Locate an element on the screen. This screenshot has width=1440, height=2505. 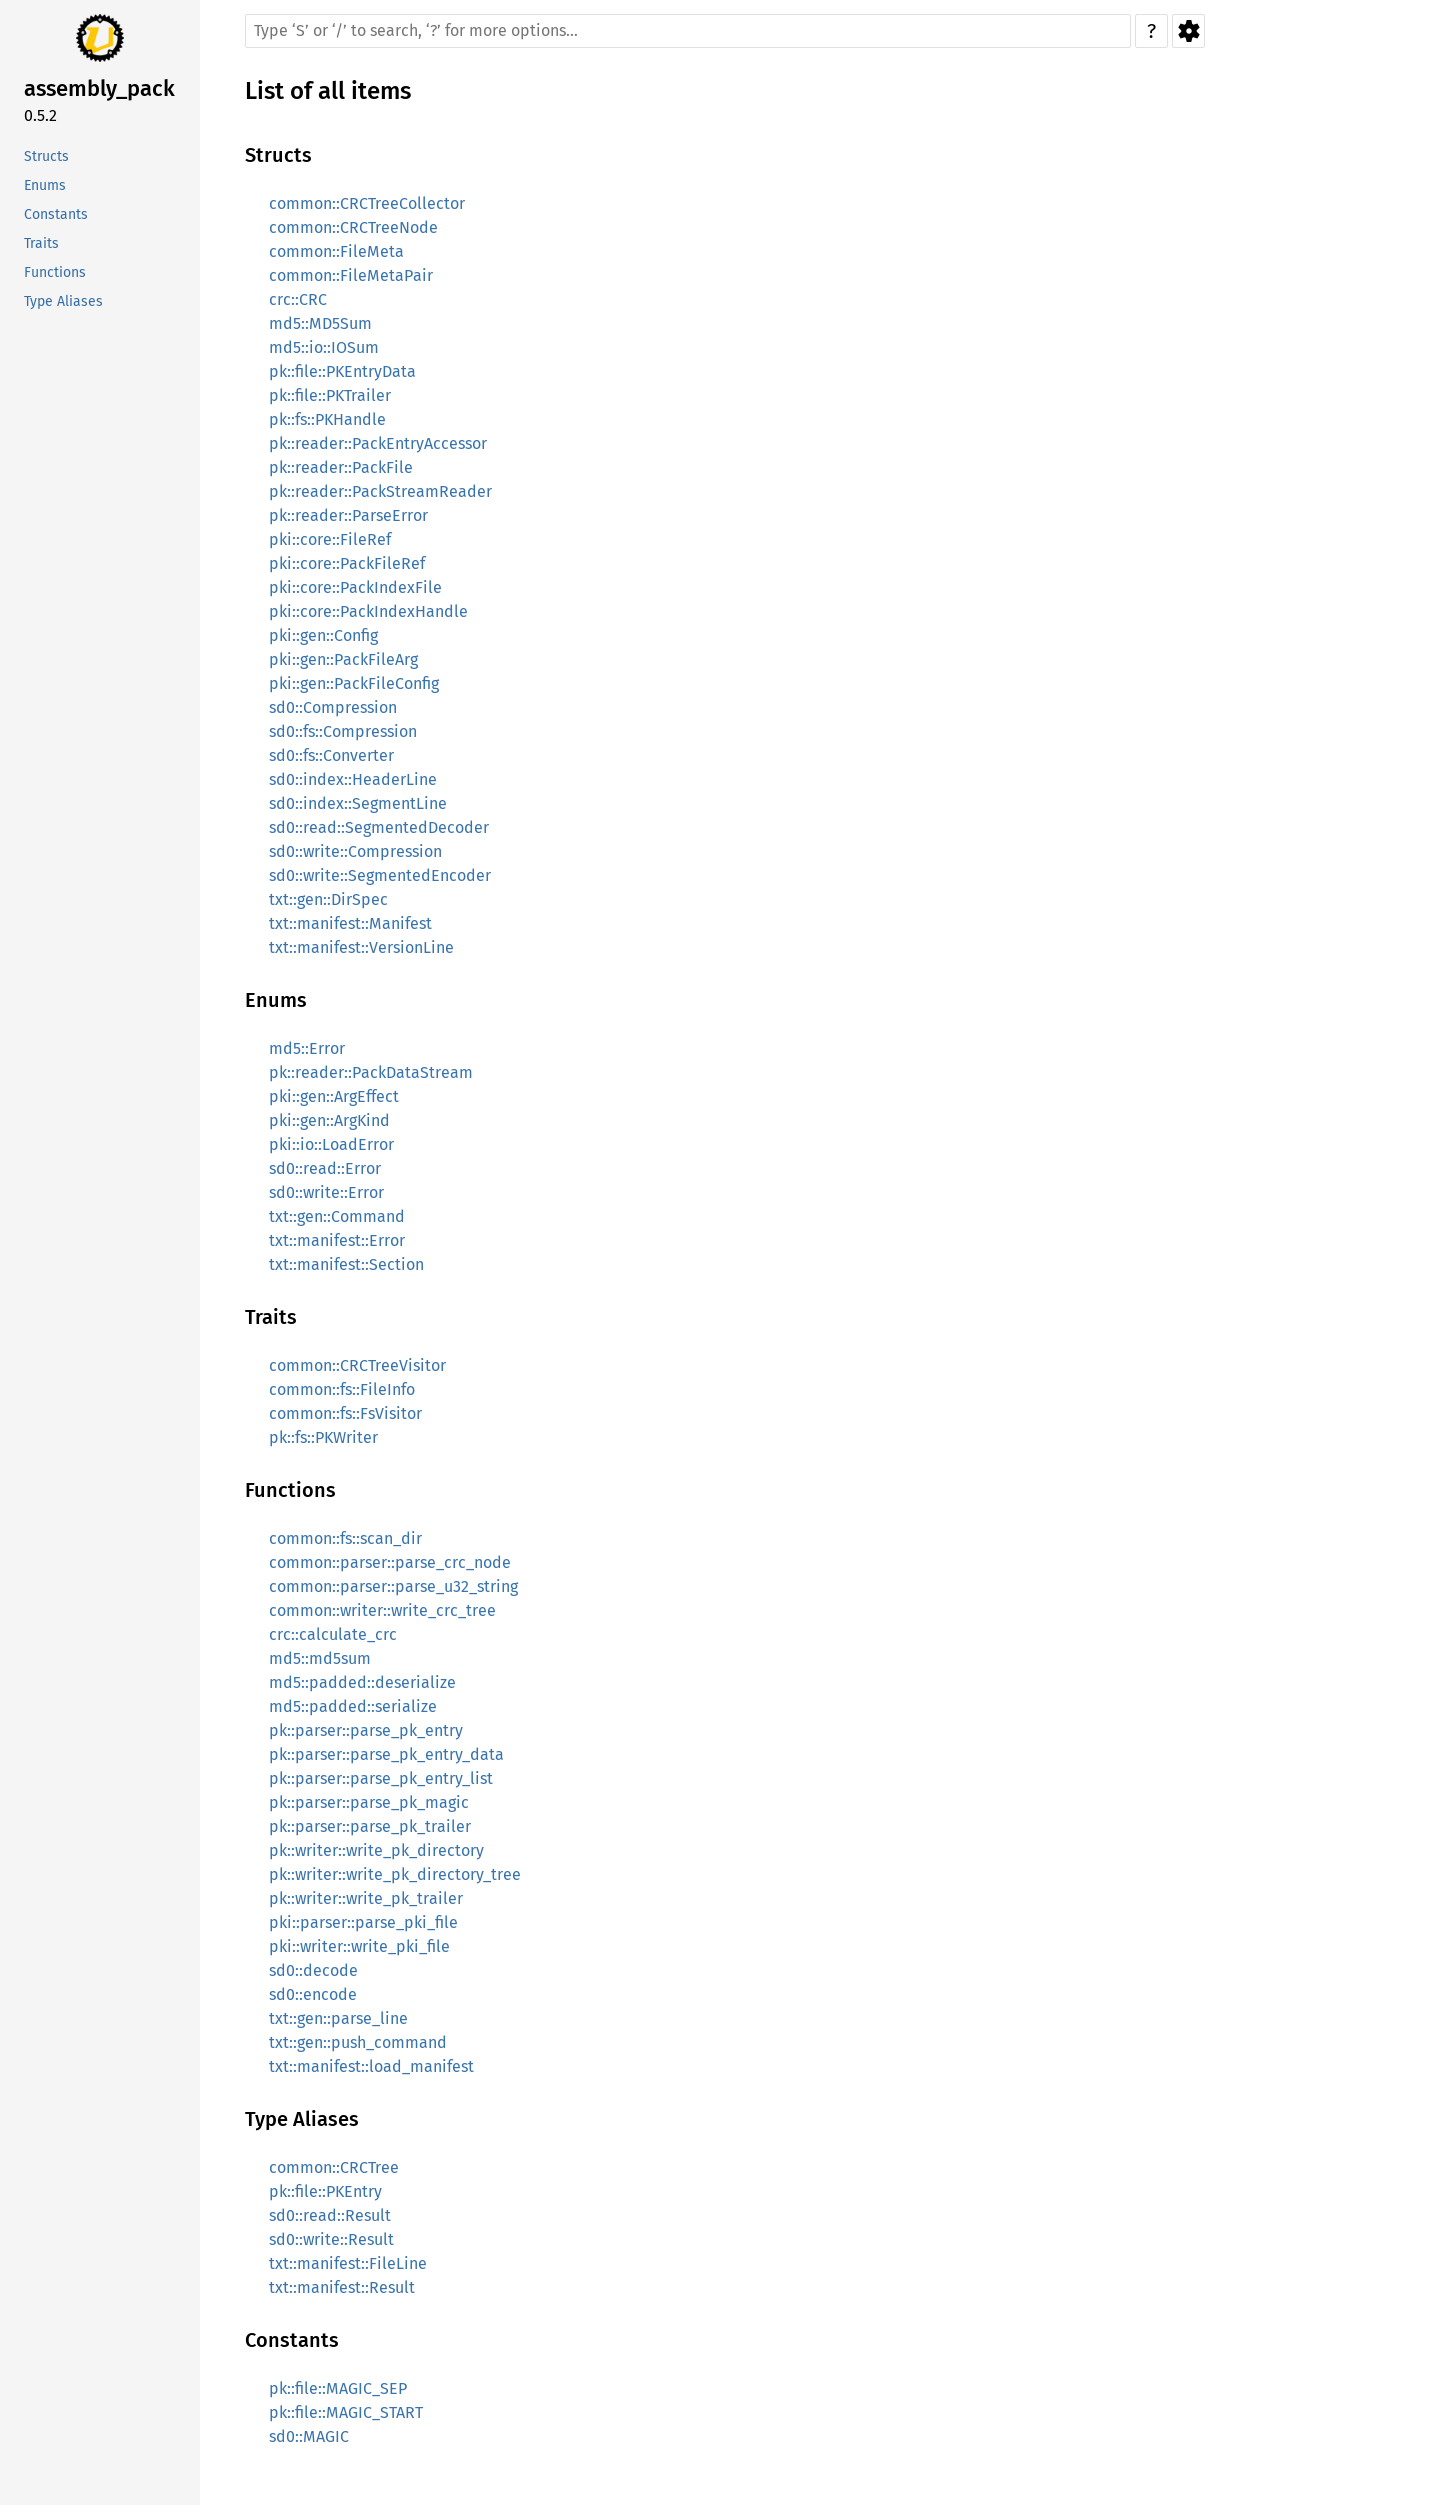
crc::calculate_crc is located at coordinates (333, 1634).